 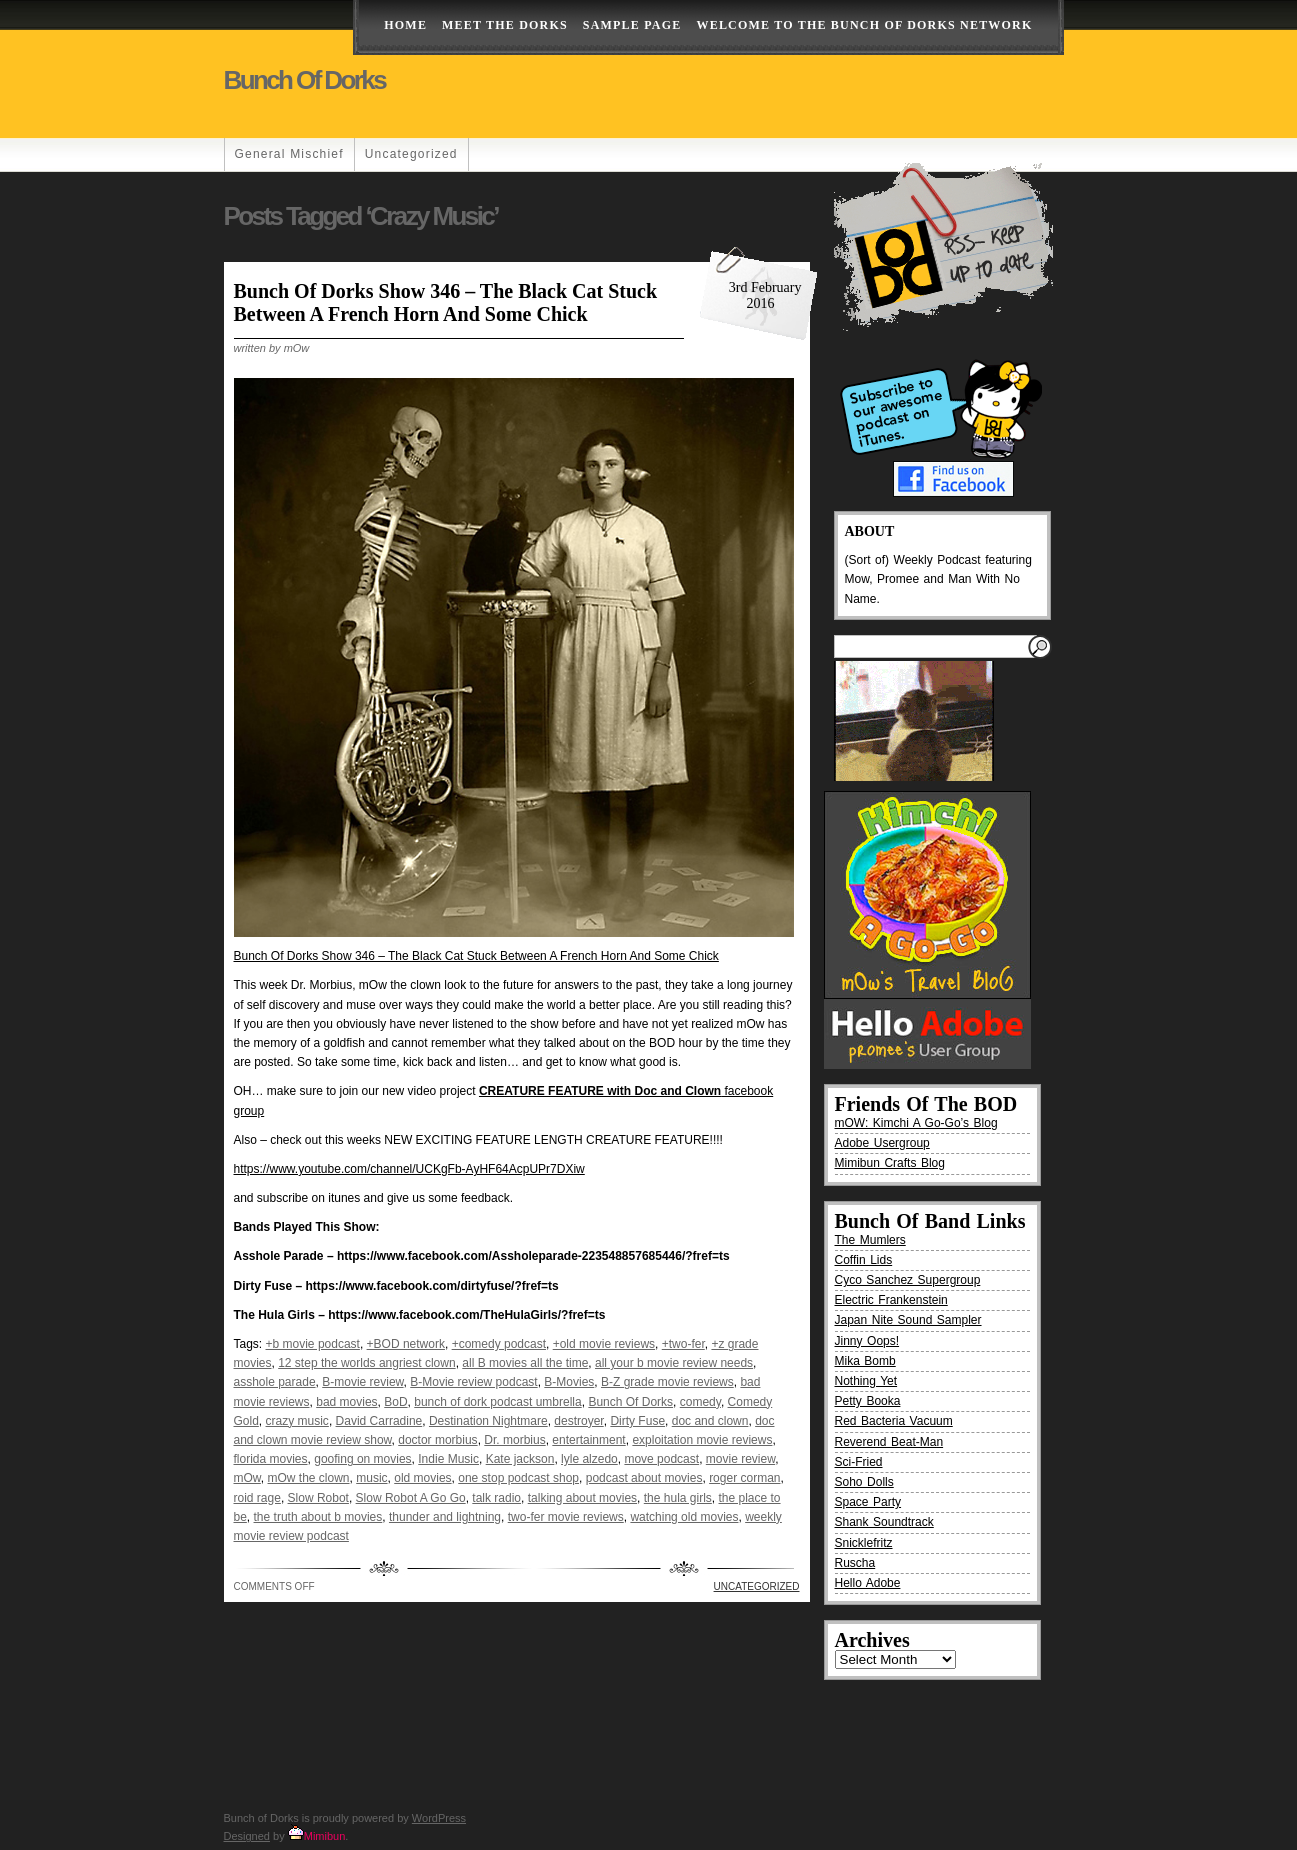 What do you see at coordinates (309, 1478) in the screenshot?
I see `mOw the clown` at bounding box center [309, 1478].